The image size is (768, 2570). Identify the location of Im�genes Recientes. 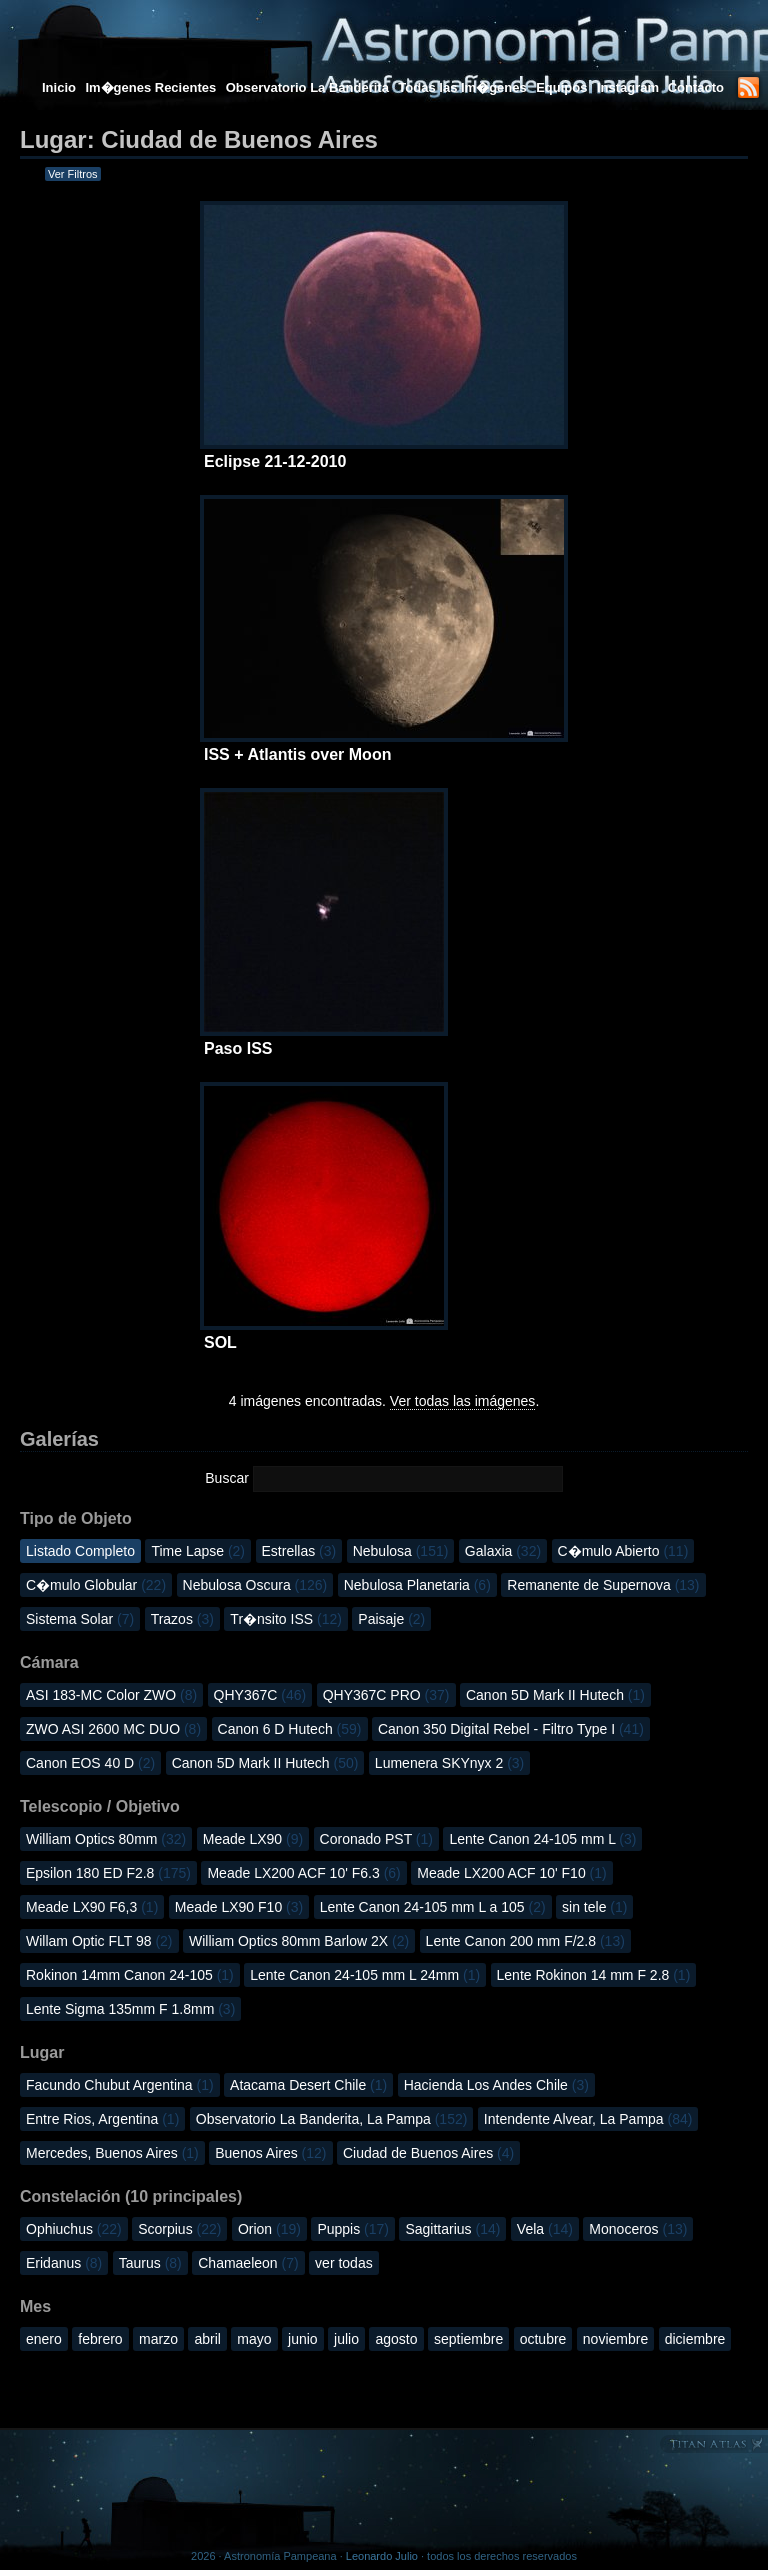
(150, 87).